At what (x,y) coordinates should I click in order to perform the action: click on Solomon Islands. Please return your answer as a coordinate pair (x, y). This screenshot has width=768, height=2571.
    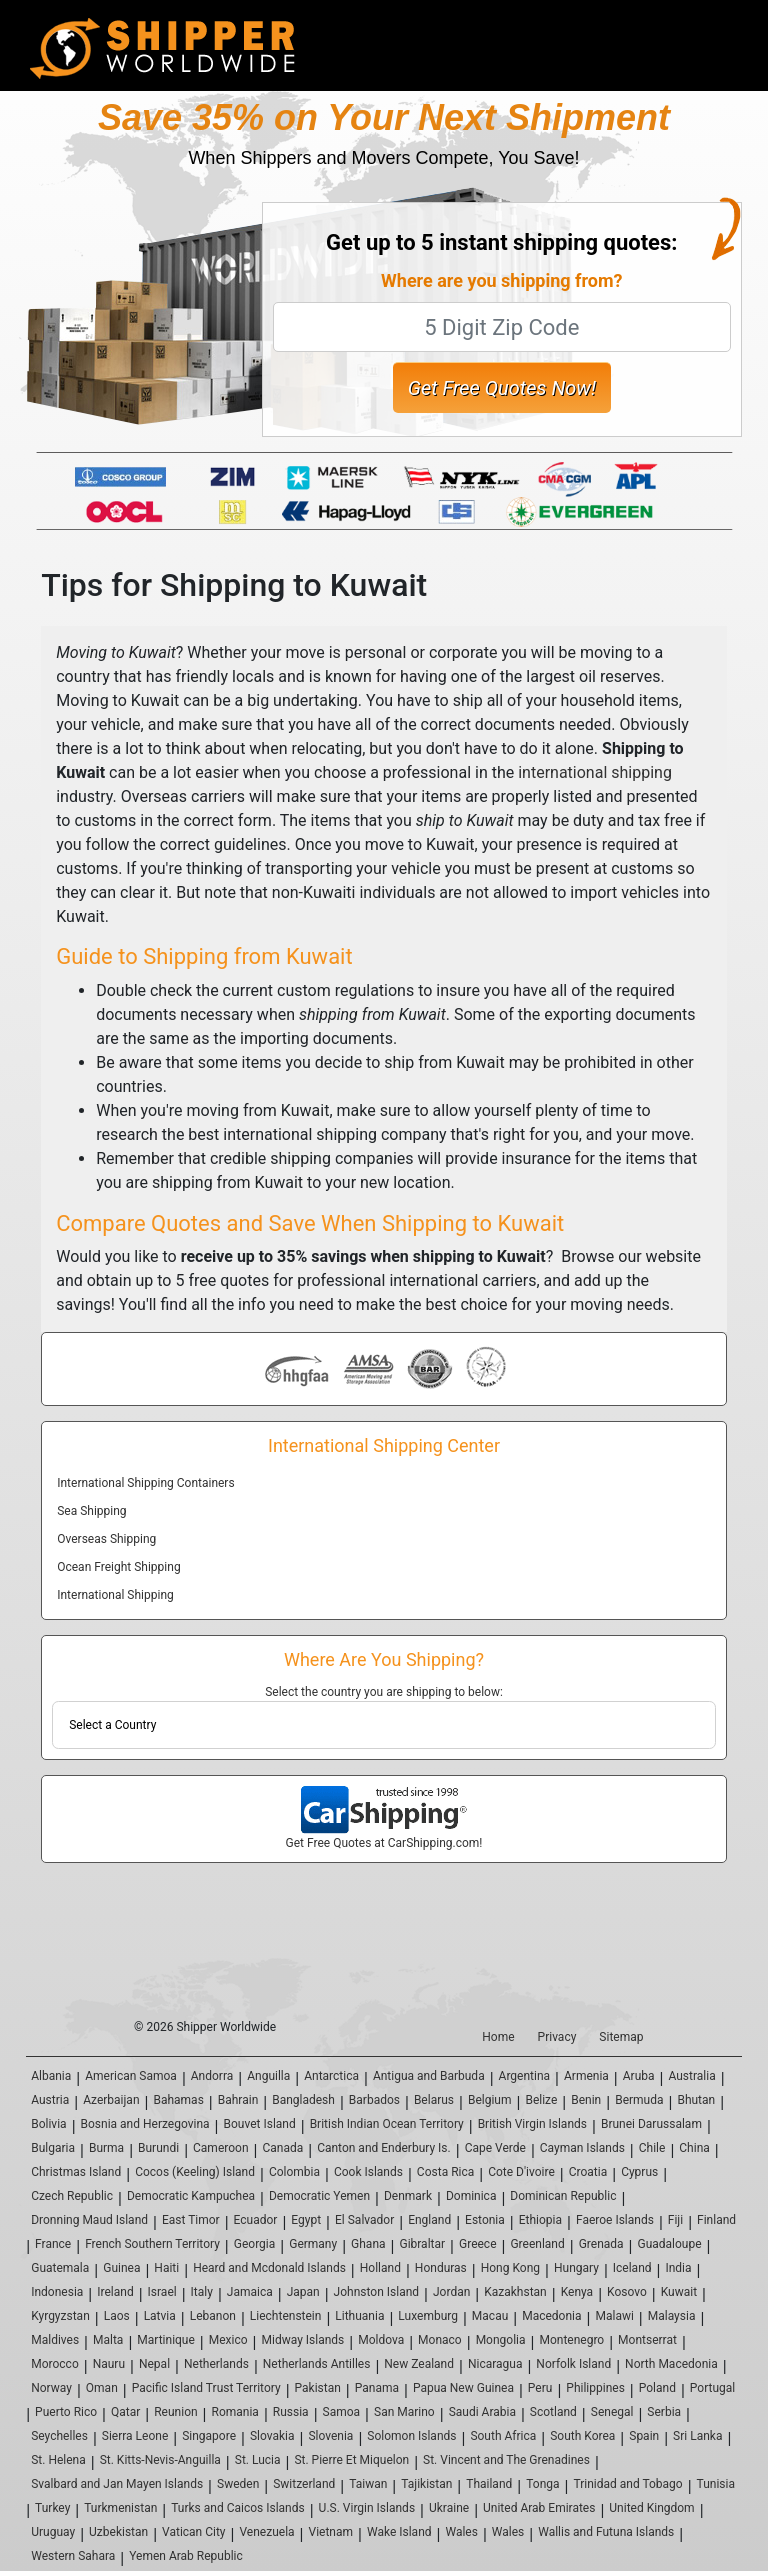
    Looking at the image, I should click on (411, 2436).